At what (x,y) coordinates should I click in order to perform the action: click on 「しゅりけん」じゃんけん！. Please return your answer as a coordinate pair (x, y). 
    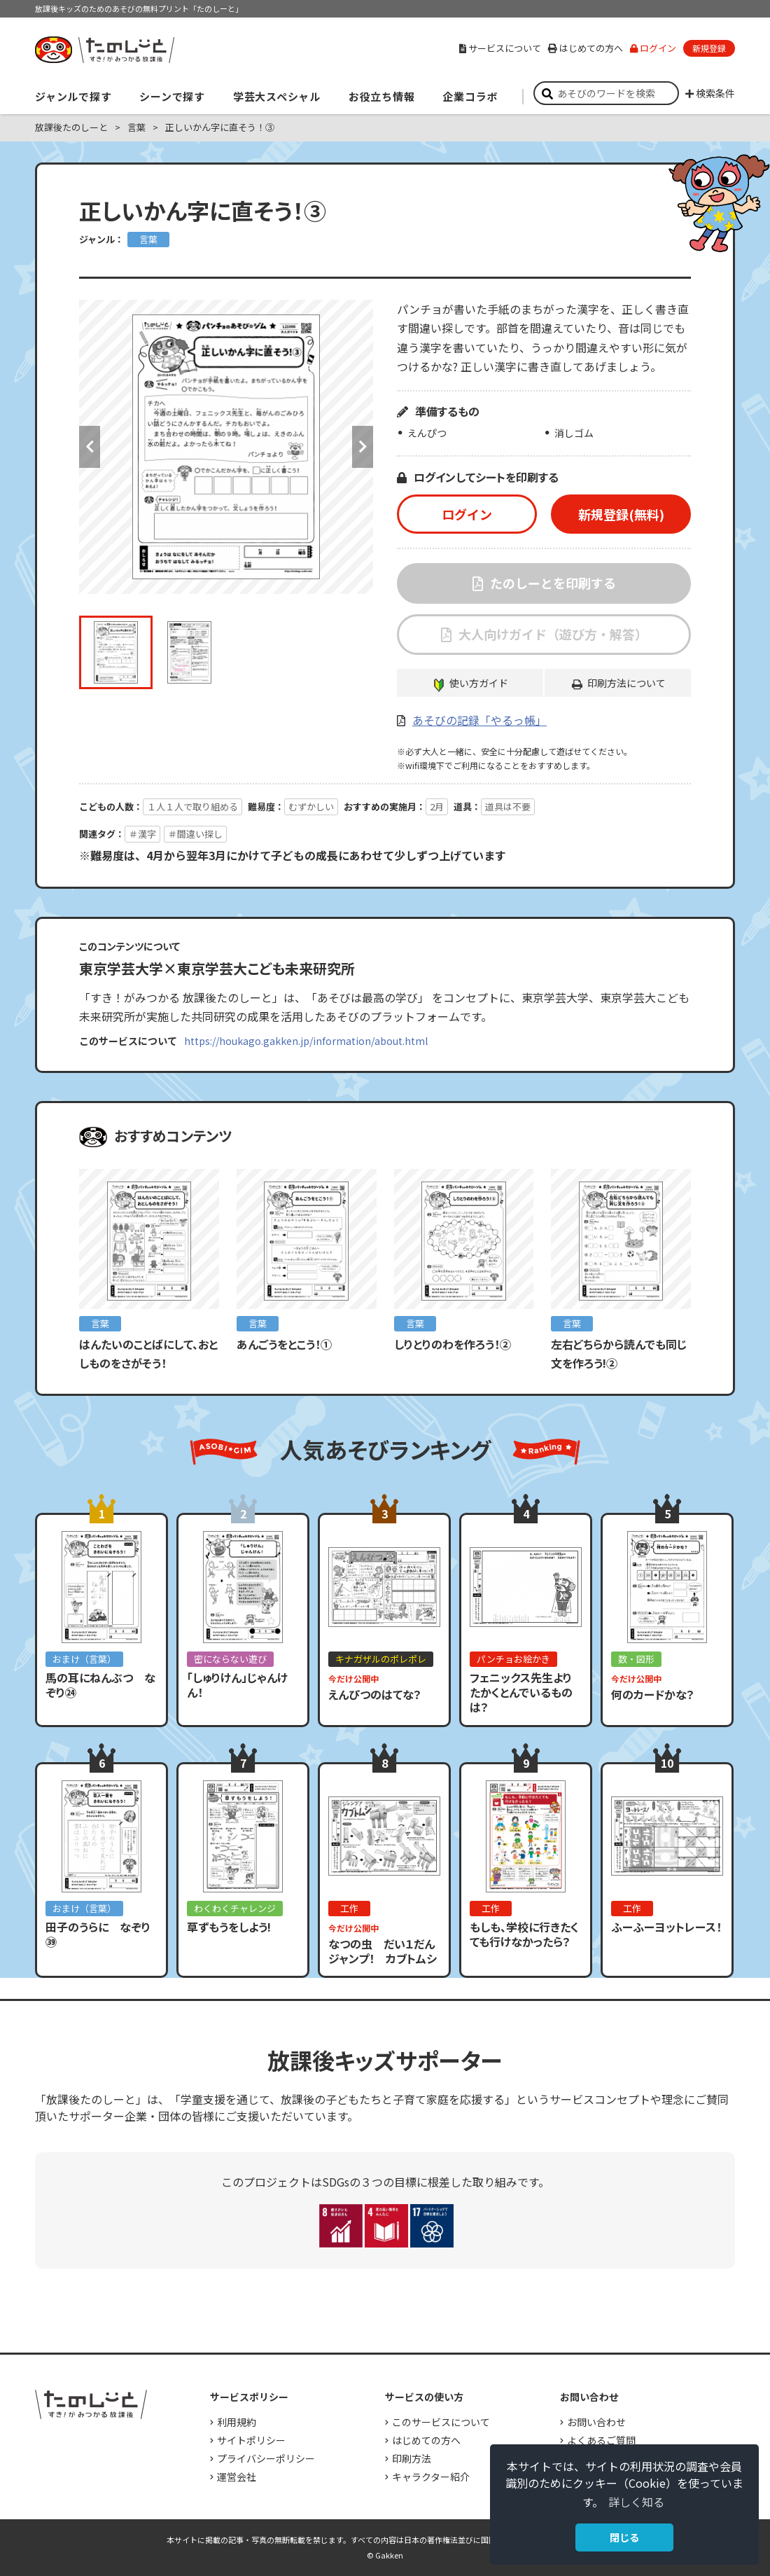
    Looking at the image, I should click on (237, 1685).